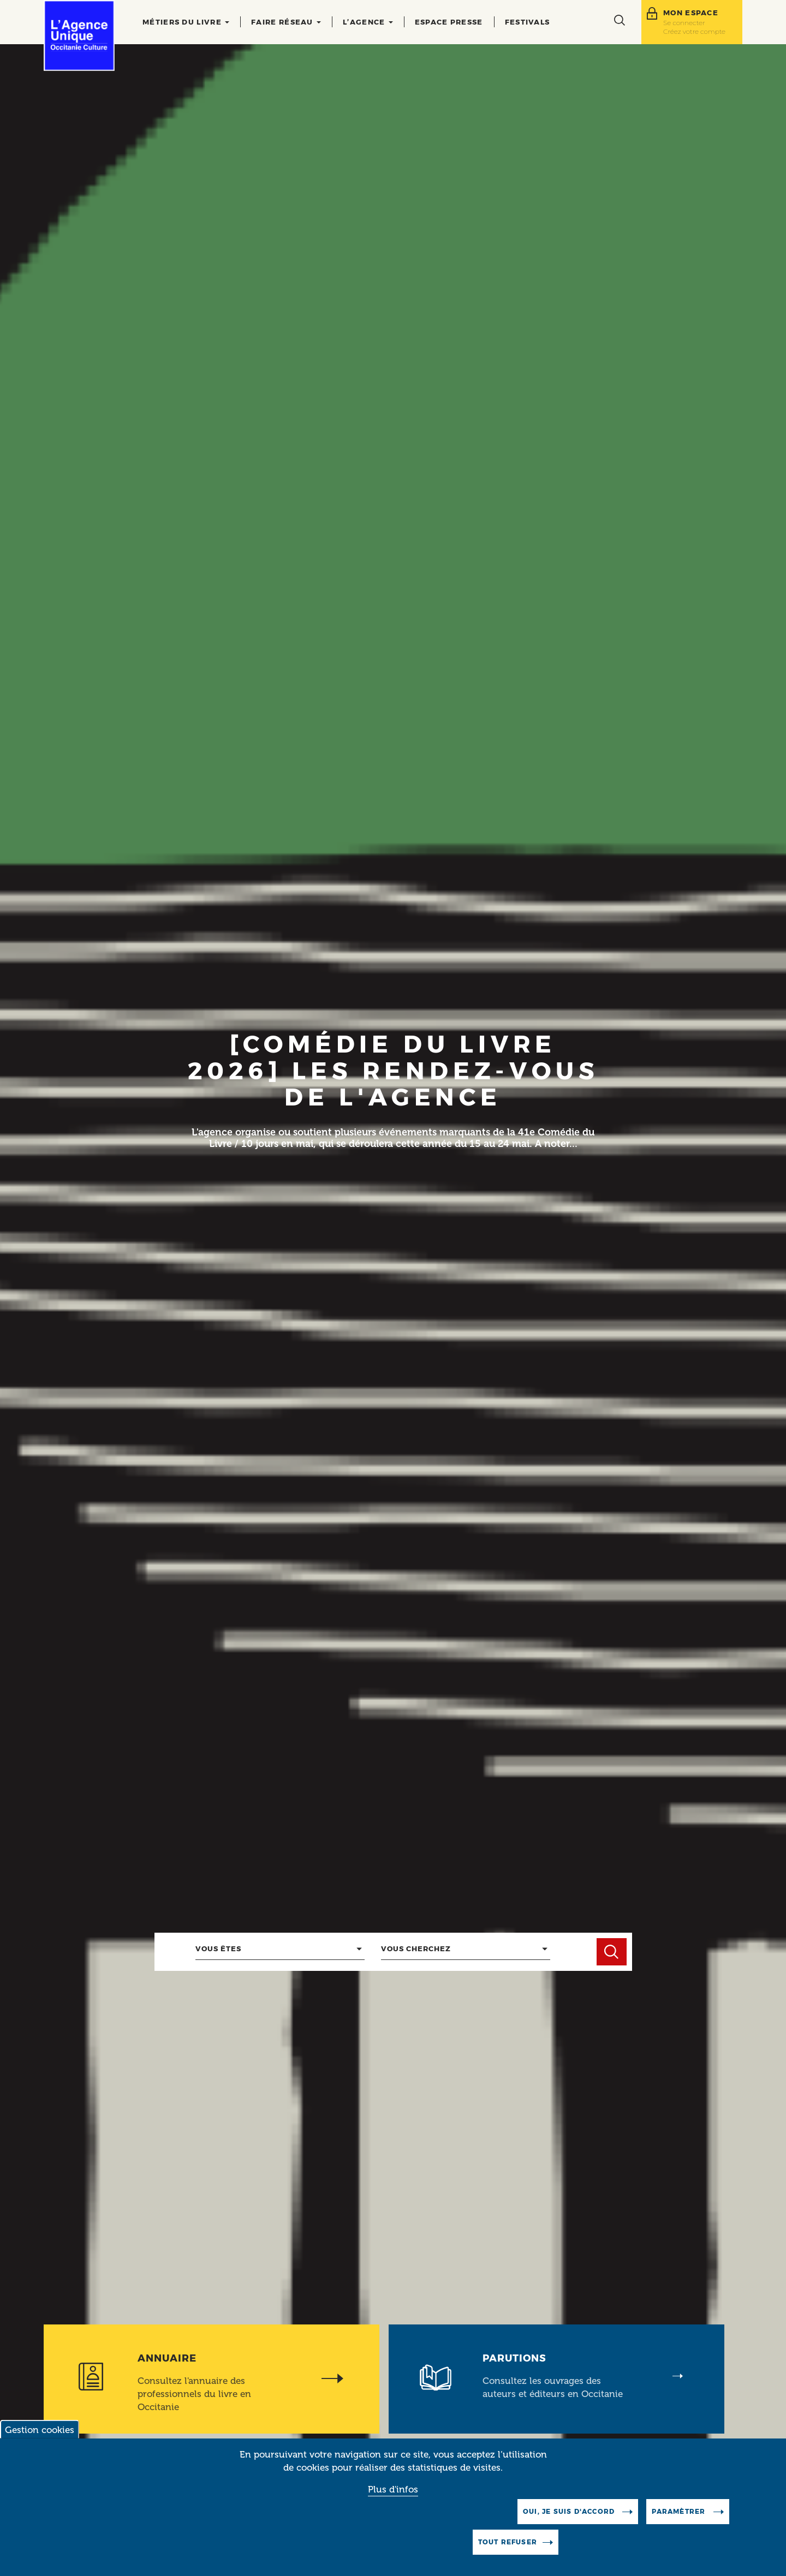 The image size is (786, 2576). I want to click on Faire réseau, so click(286, 21).